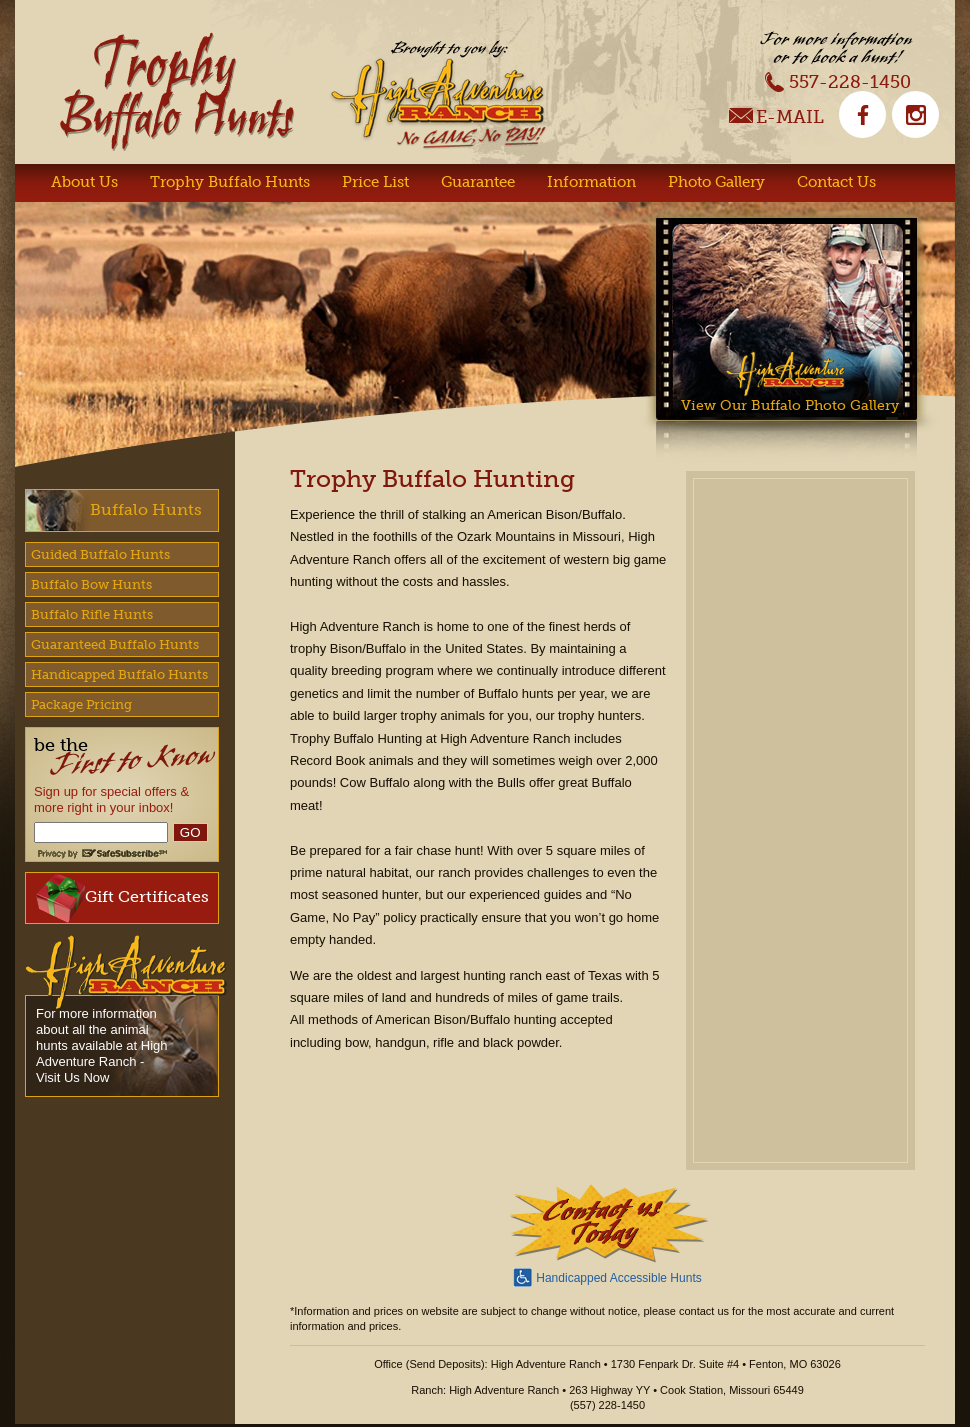 Image resolution: width=970 pixels, height=1427 pixels. What do you see at coordinates (375, 182) in the screenshot?
I see `Price List` at bounding box center [375, 182].